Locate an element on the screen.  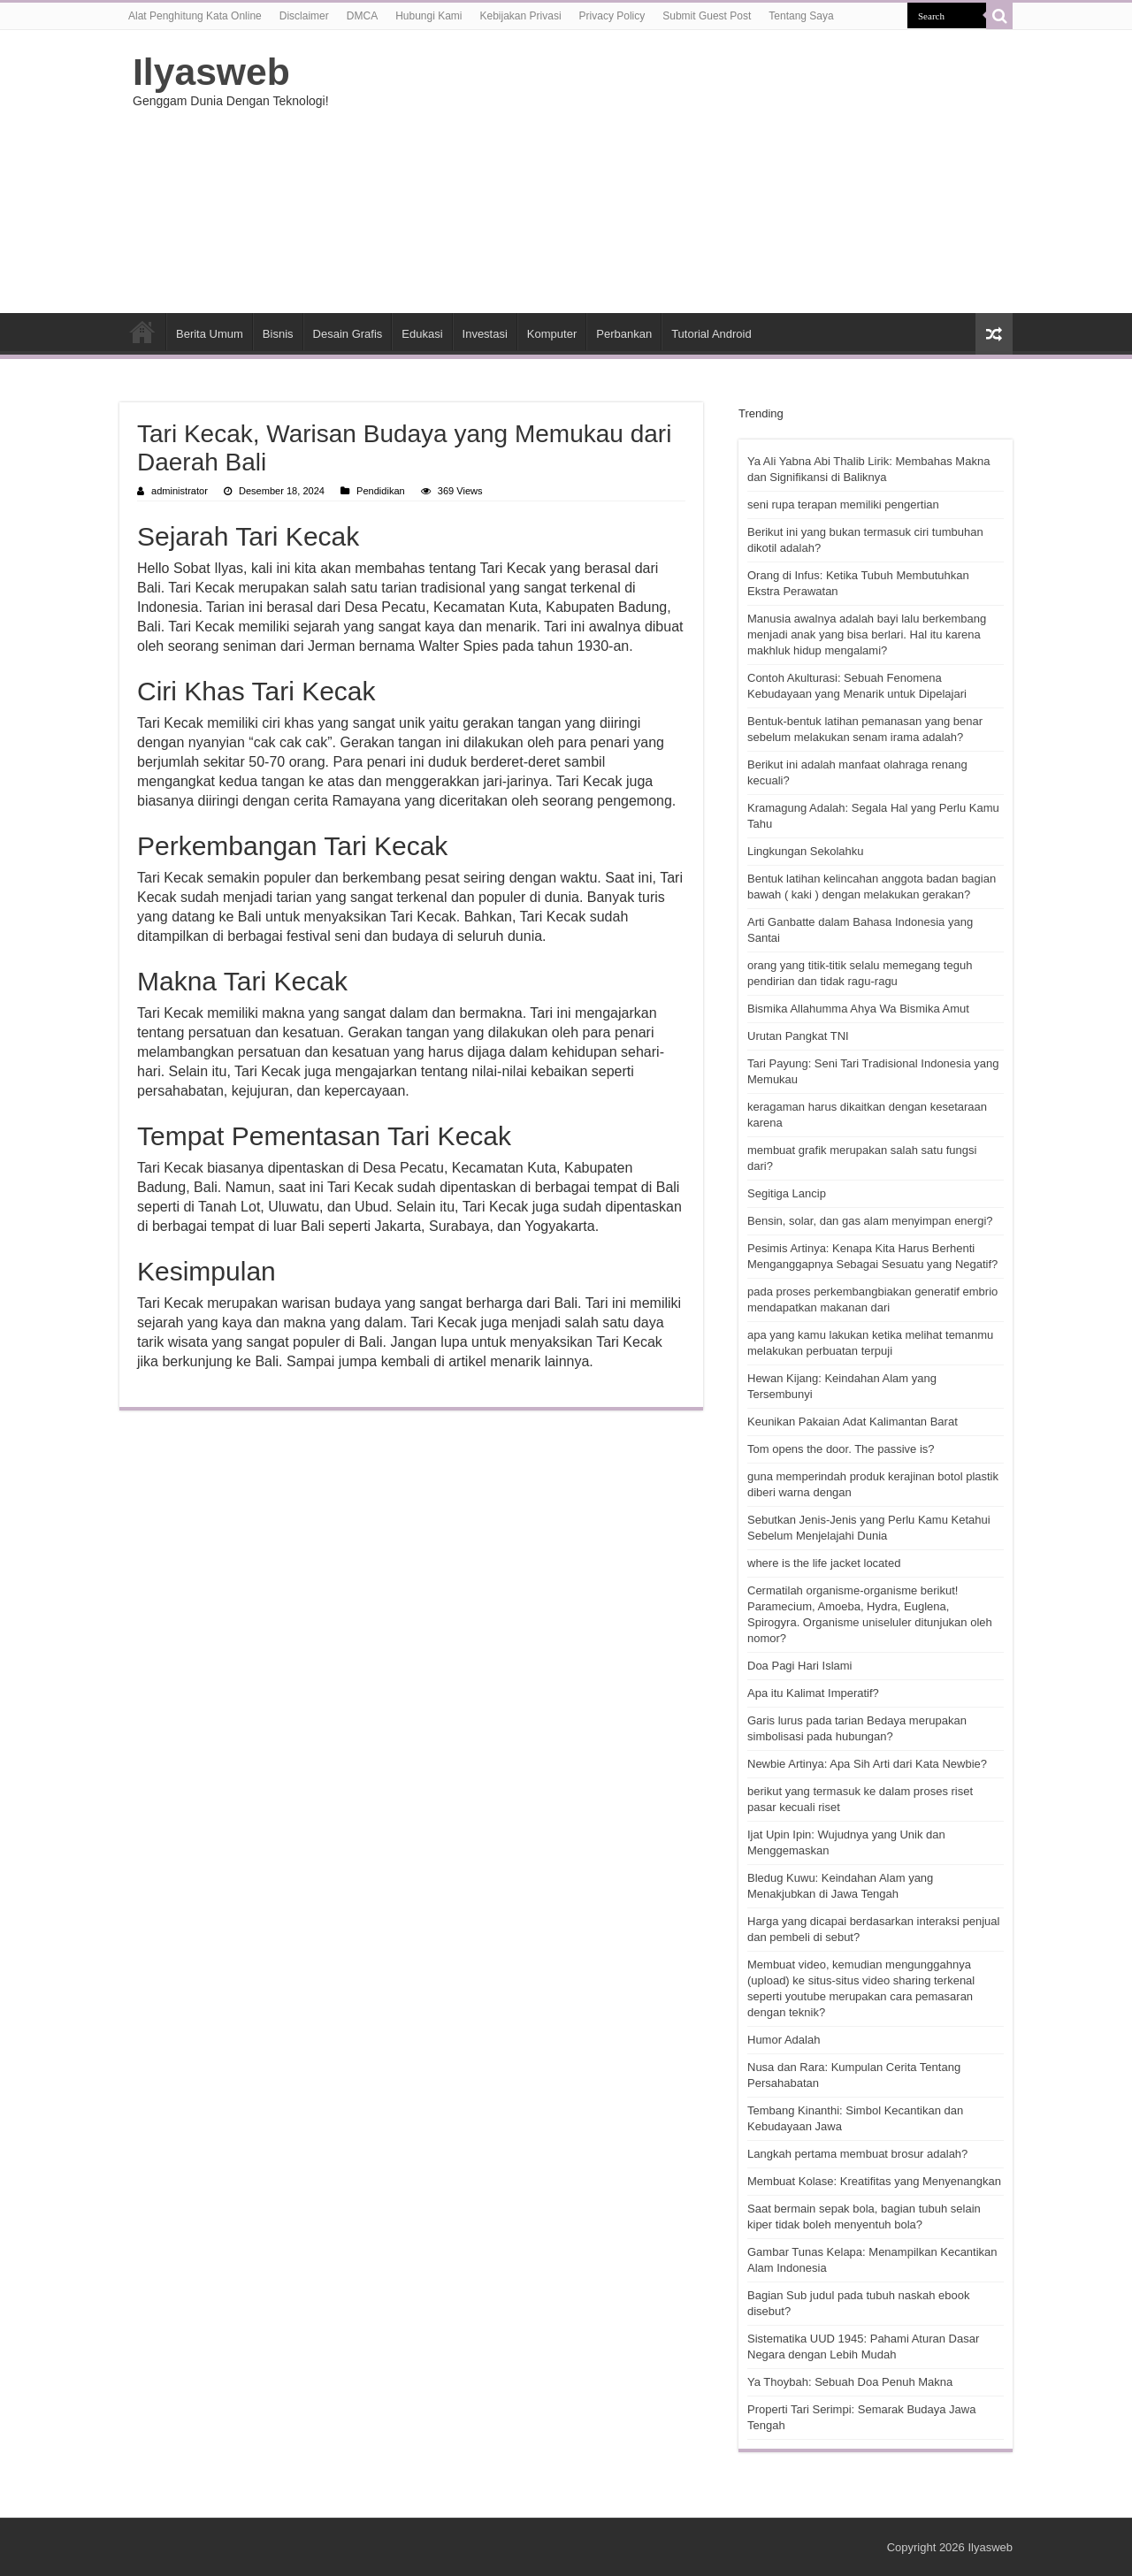
[Advertisement] is located at coordinates (677, 171).